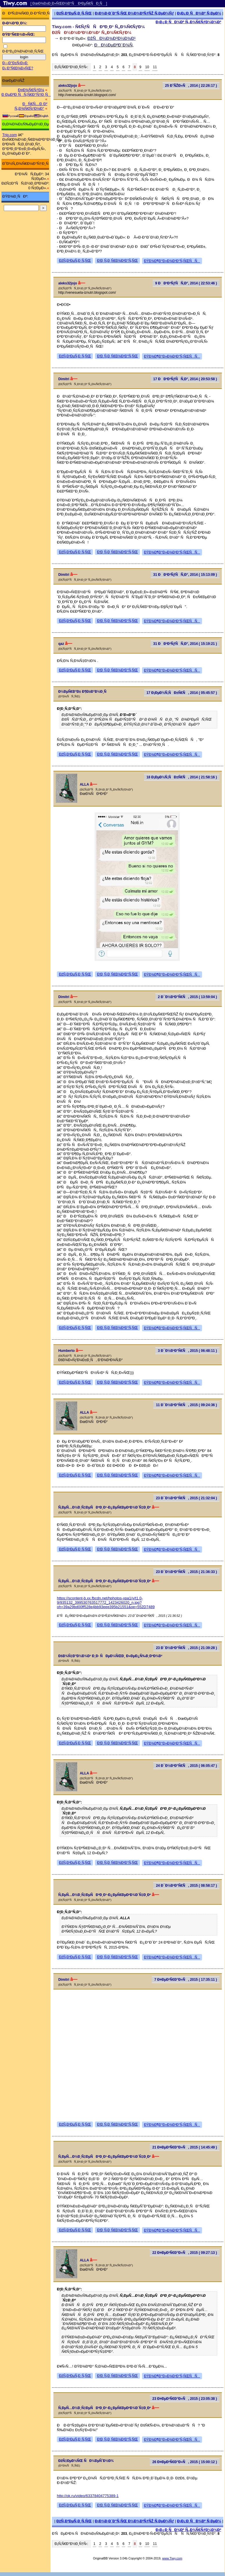  I want to click on 24 Ð¯Ð½Ð²Ð°Ñ€Ñ, 2015 ( 06:05:47 ), so click(186, 1766).